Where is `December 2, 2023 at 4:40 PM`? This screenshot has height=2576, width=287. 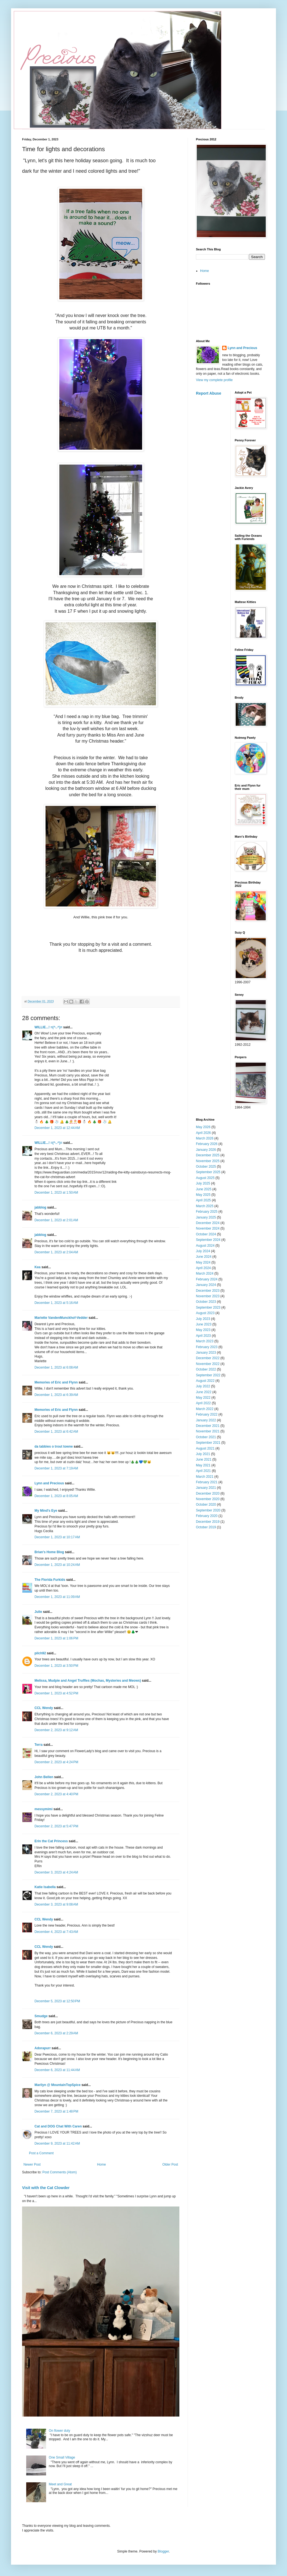
December 2, 2023 at 4:40 PM is located at coordinates (56, 1794).